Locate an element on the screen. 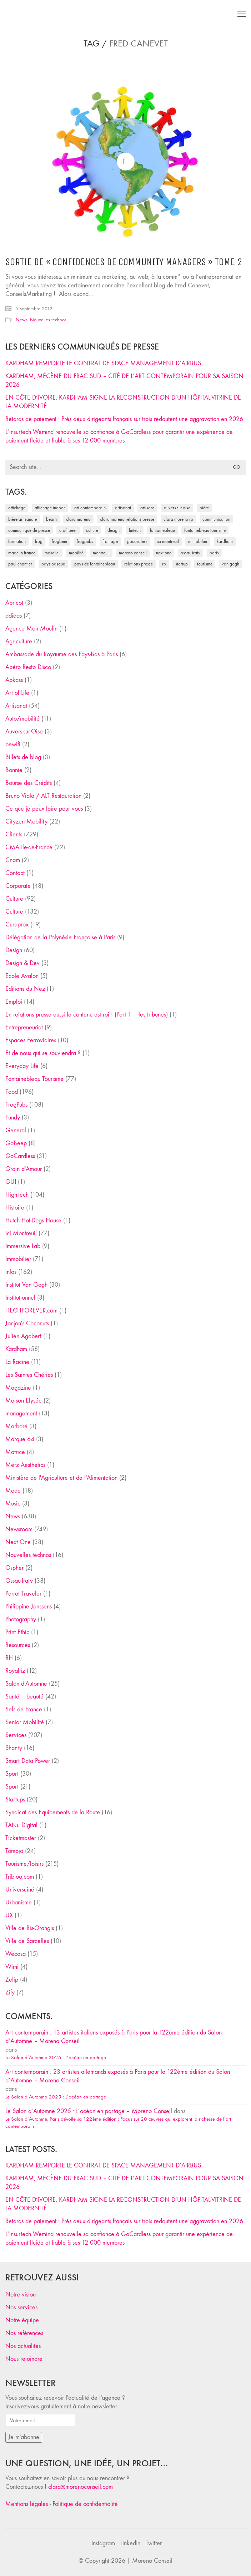  Bourse des Crédits is located at coordinates (28, 783).